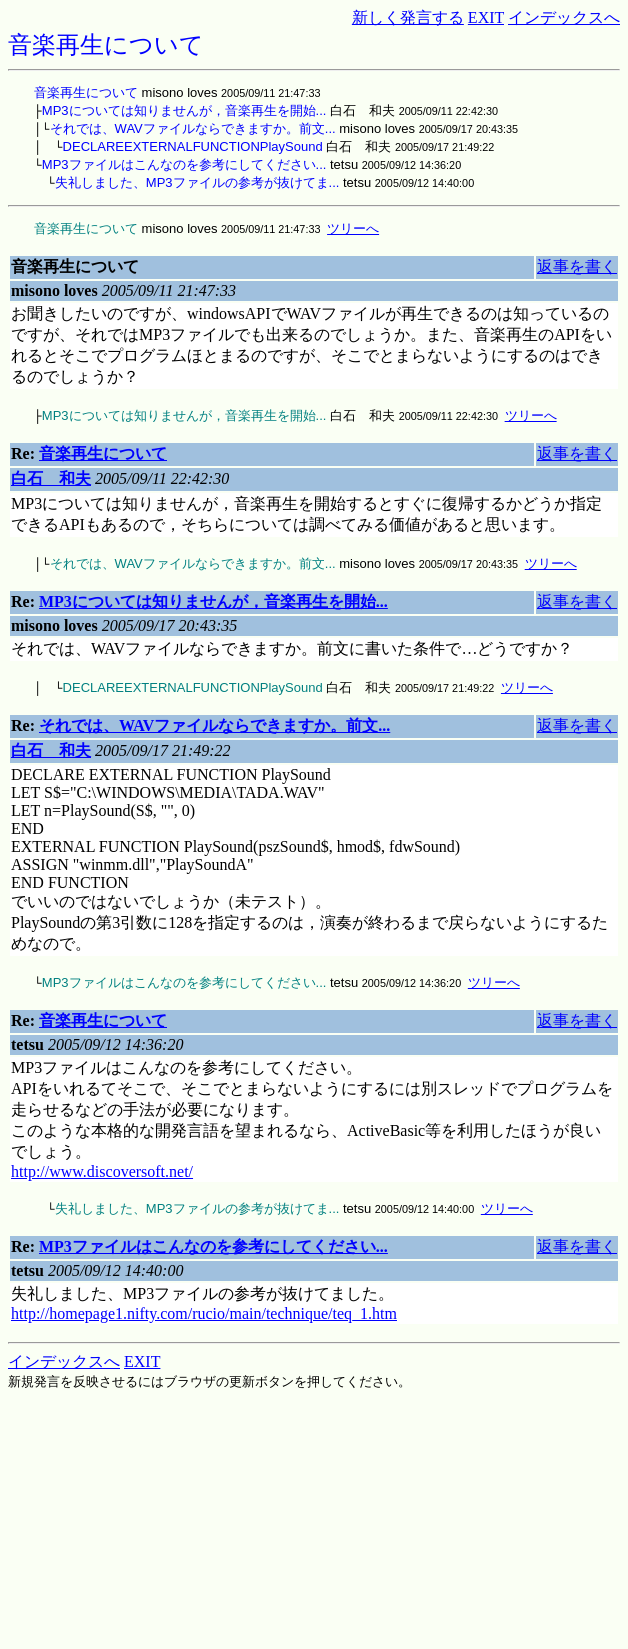 The height and width of the screenshot is (1649, 628). Describe the element at coordinates (204, 1313) in the screenshot. I see `http://homepage1.nifty.com/rucio/main/technique/teq_1.htm` at that location.